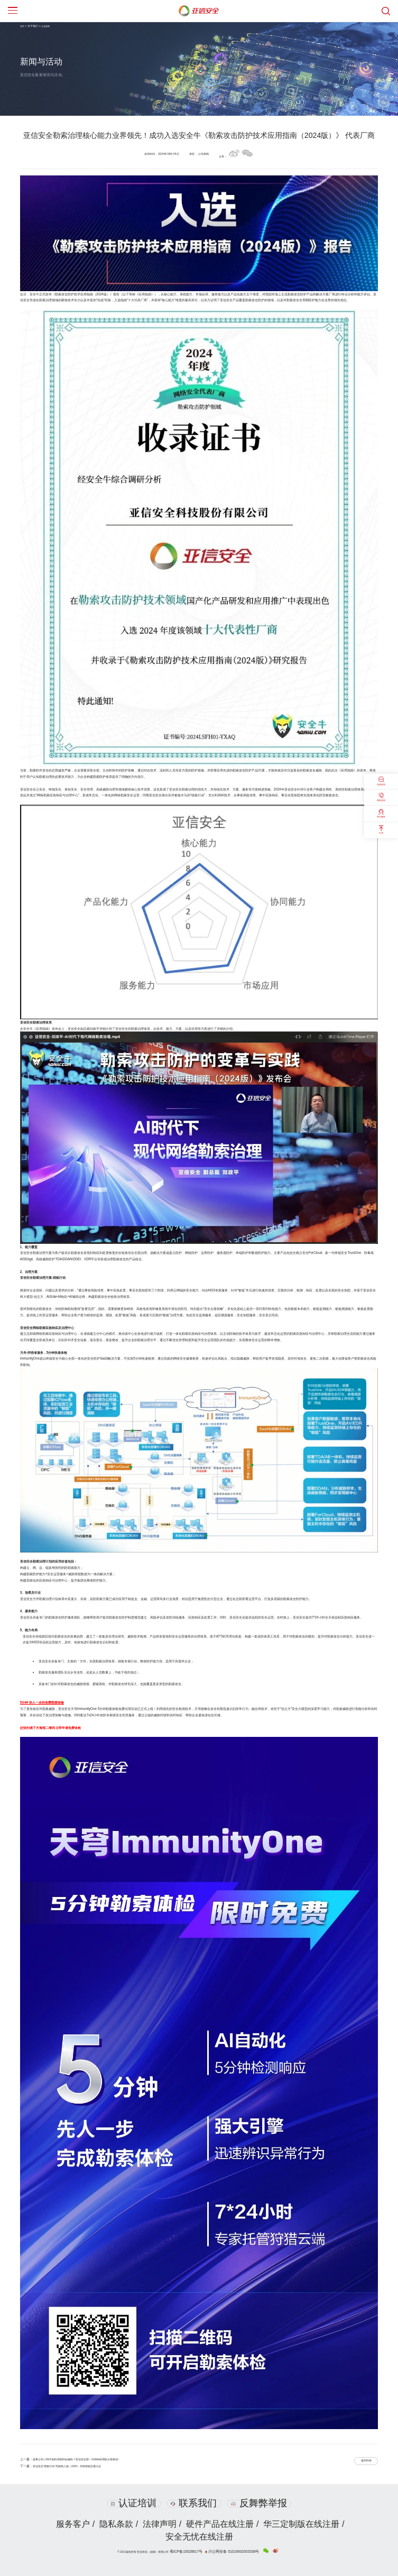 Image resolution: width=398 pixels, height=2576 pixels. I want to click on 反舞弊举报, so click(260, 2503).